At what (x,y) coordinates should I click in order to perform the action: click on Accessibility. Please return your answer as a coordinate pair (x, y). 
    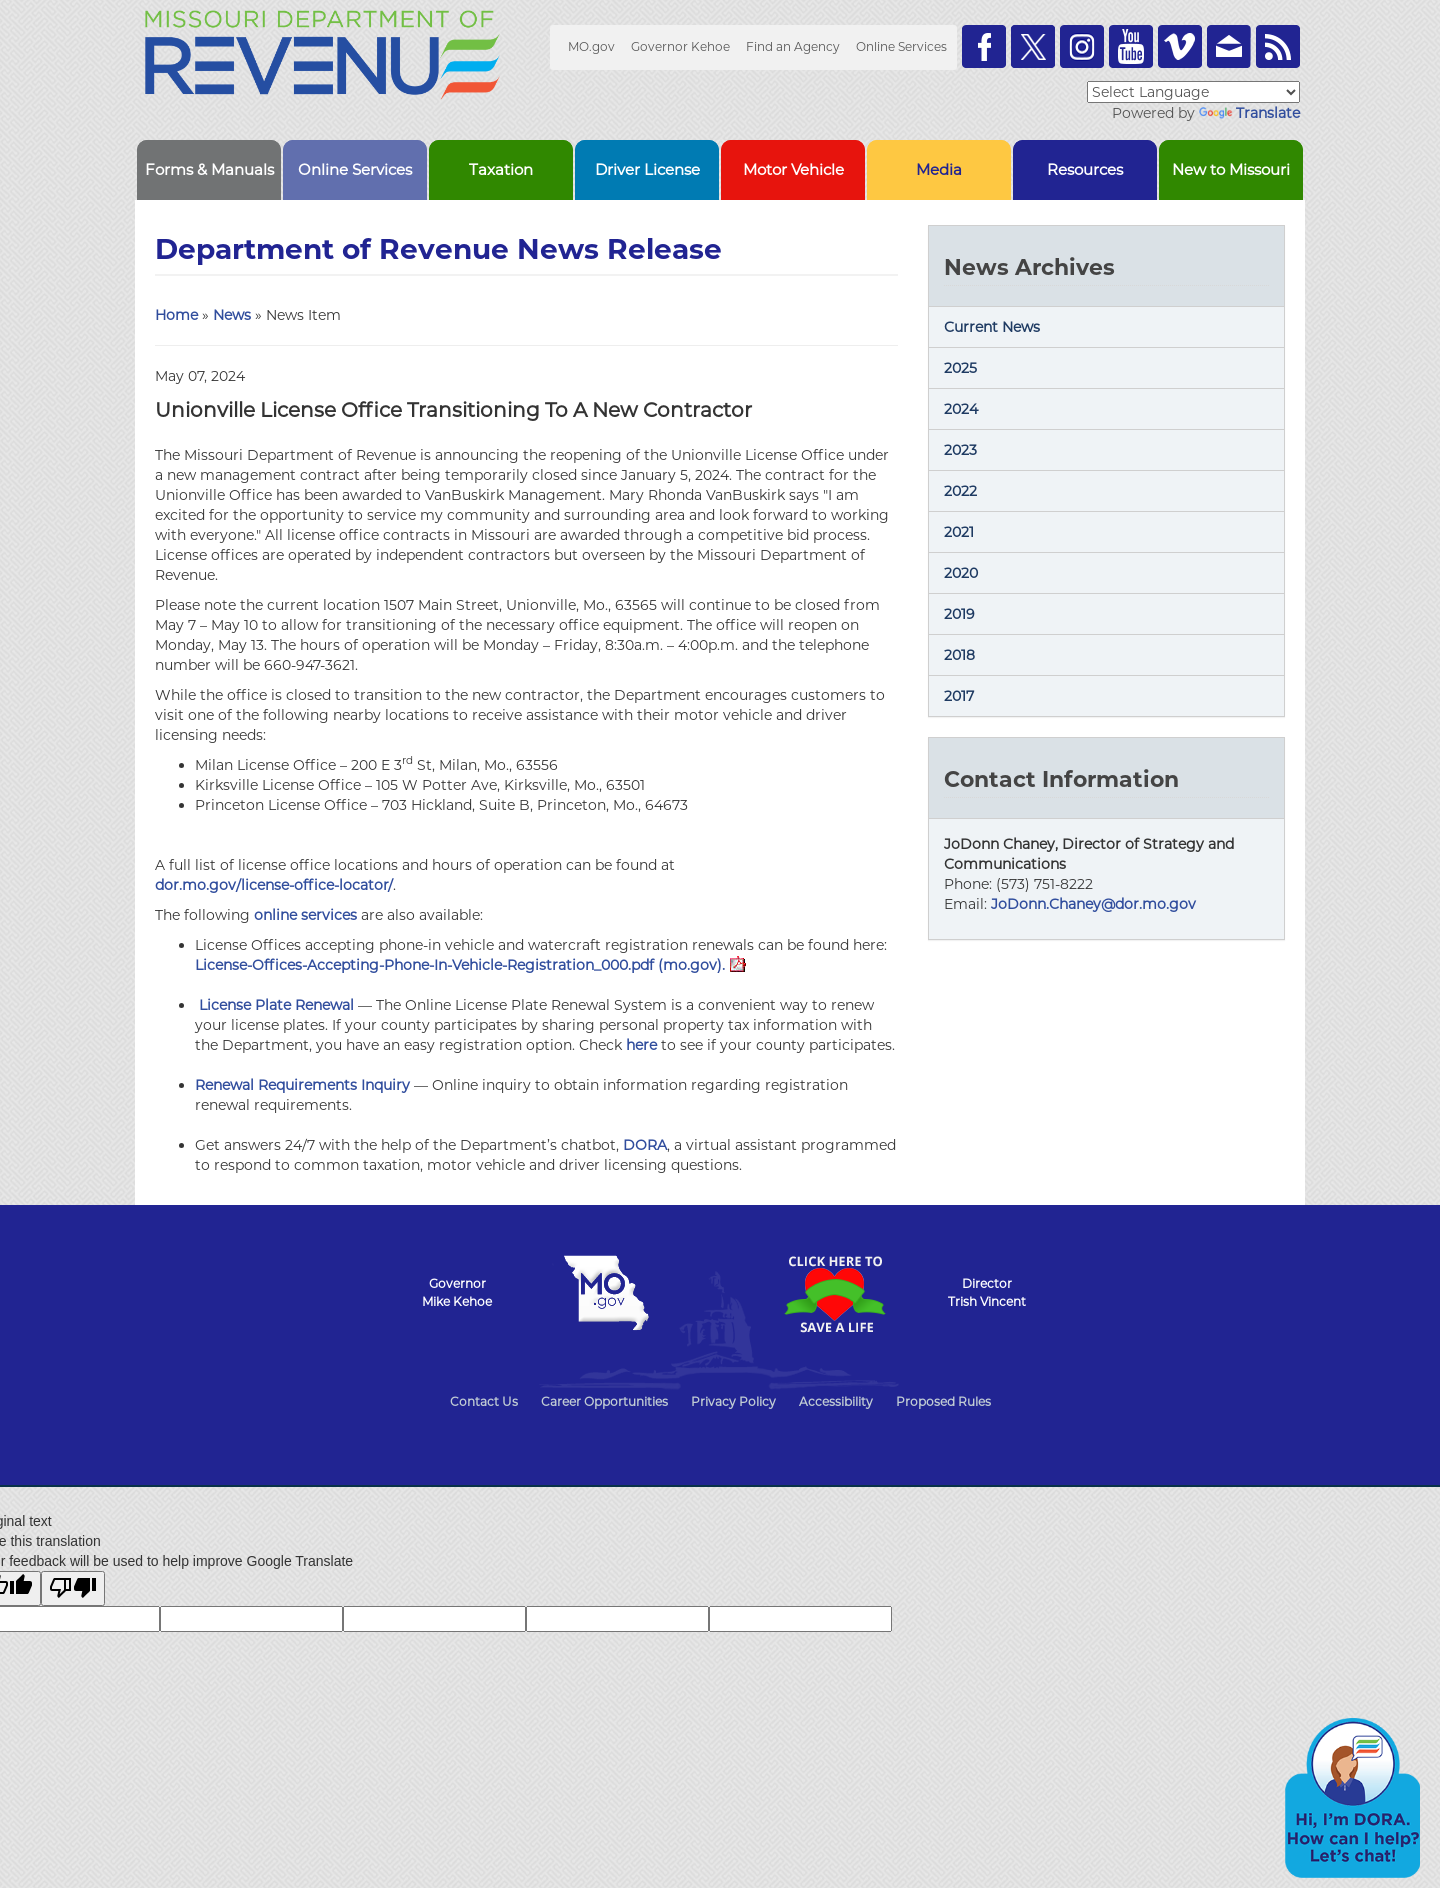
    Looking at the image, I should click on (836, 1401).